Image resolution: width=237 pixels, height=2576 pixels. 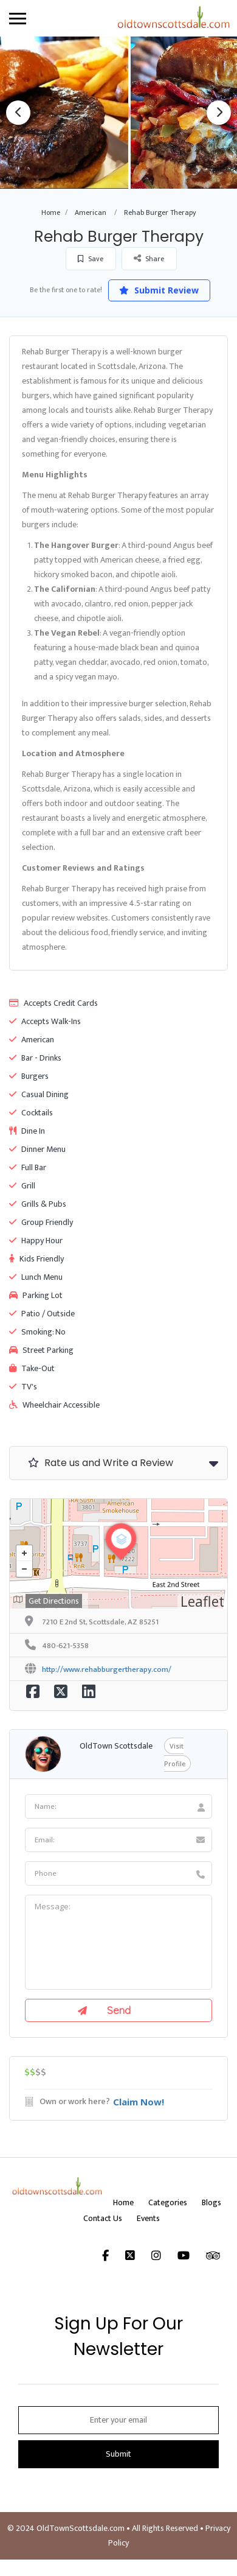 What do you see at coordinates (219, 112) in the screenshot?
I see `Next [button]` at bounding box center [219, 112].